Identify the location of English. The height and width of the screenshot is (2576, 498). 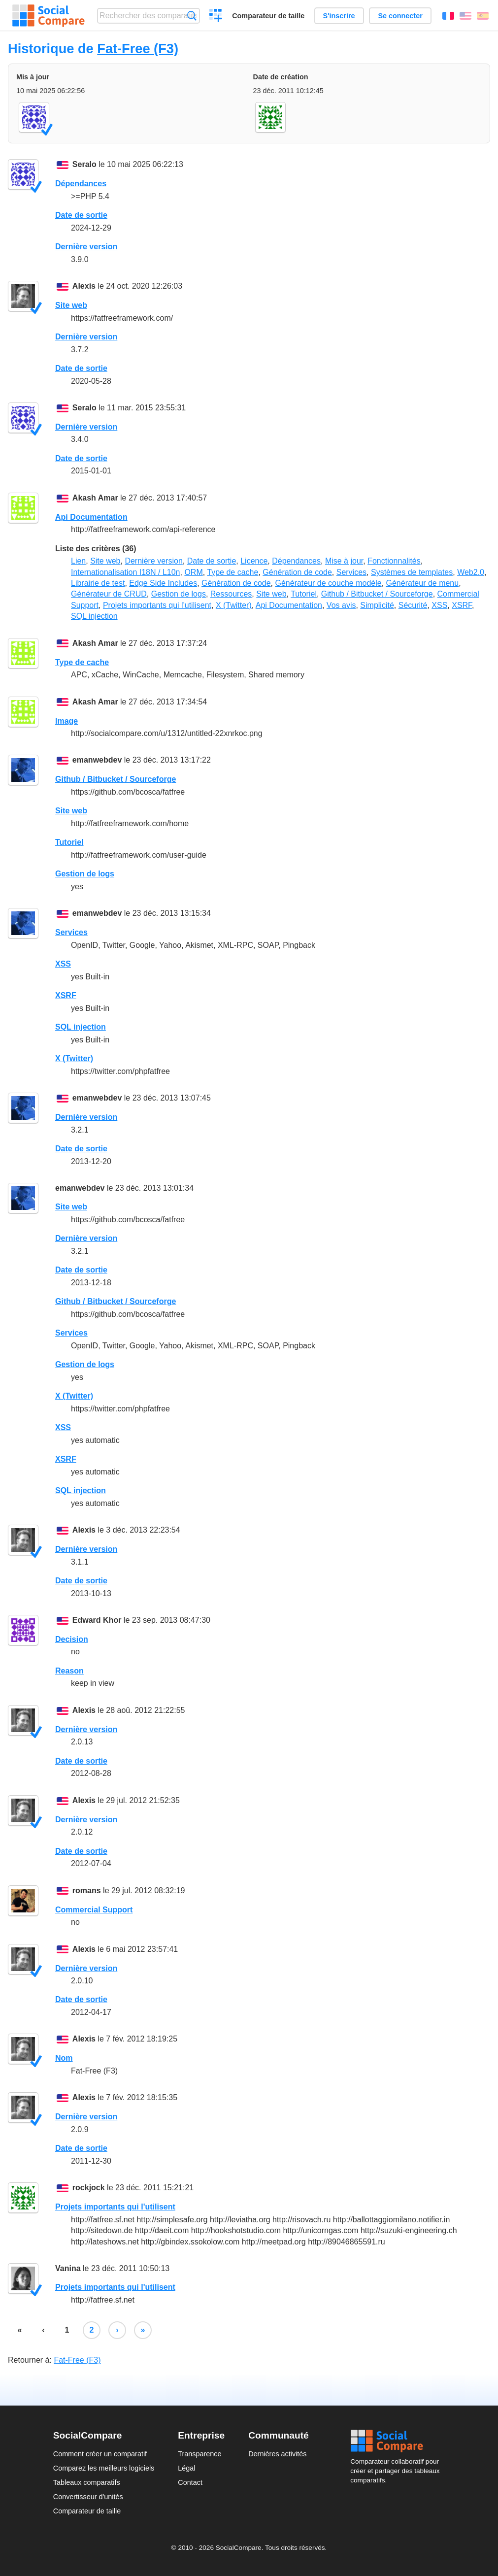
(465, 16).